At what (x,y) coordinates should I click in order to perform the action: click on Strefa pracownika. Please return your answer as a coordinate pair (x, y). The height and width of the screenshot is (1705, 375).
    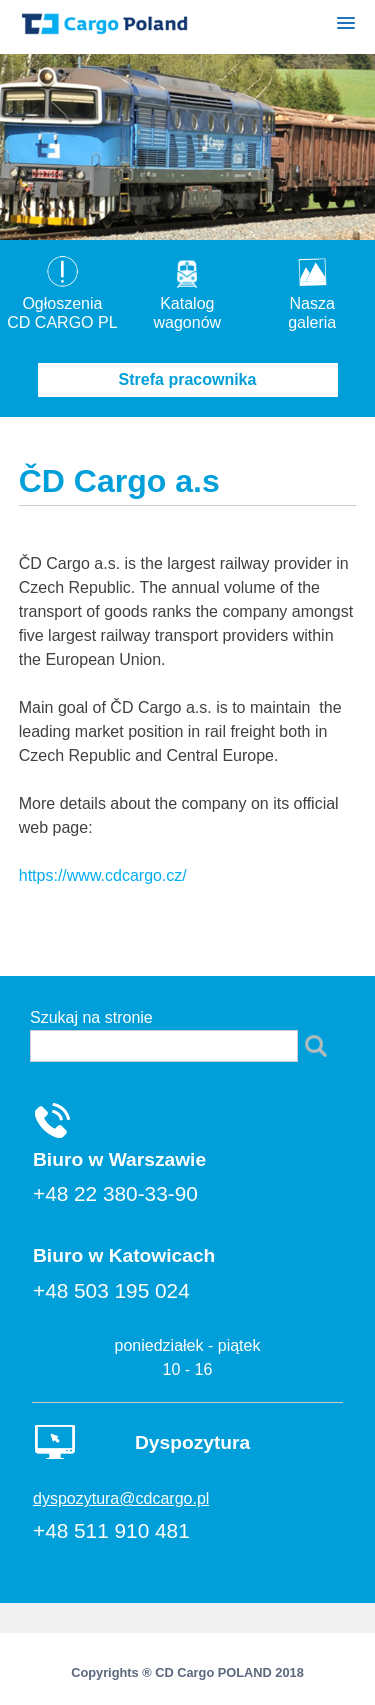
    Looking at the image, I should click on (188, 379).